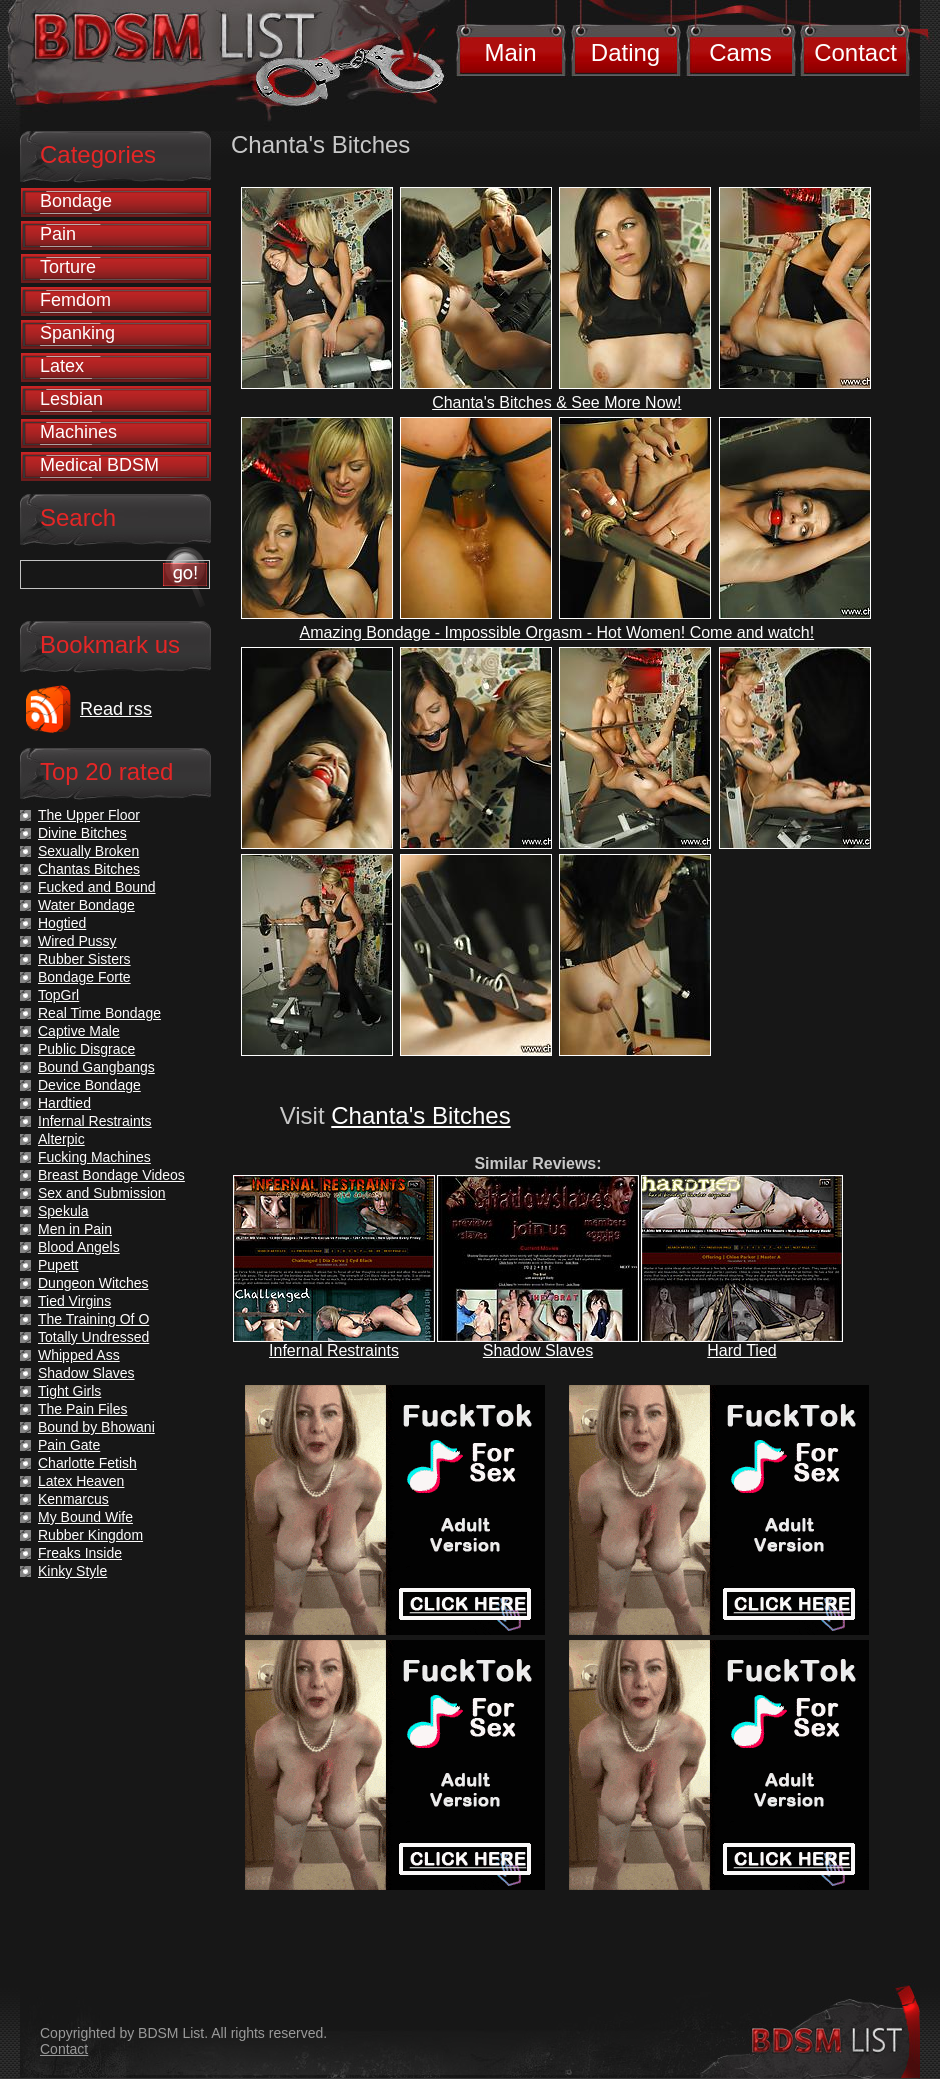 The width and height of the screenshot is (940, 2079). What do you see at coordinates (64, 1103) in the screenshot?
I see `Hardtied` at bounding box center [64, 1103].